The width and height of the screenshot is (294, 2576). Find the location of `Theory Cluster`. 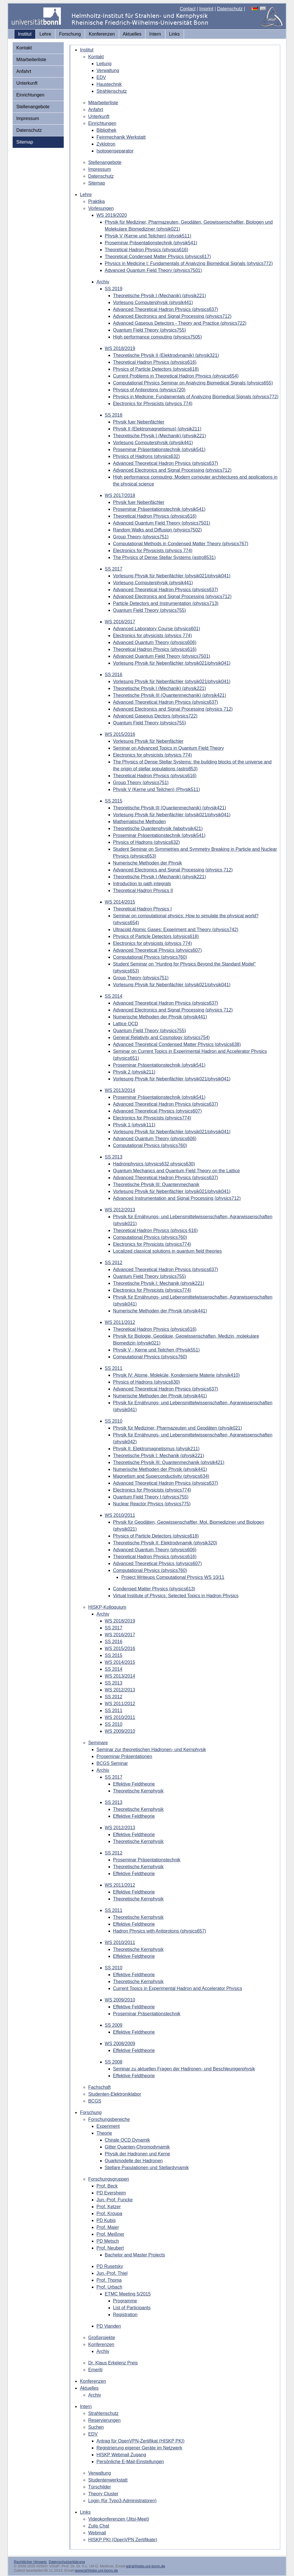

Theory Cluster is located at coordinates (103, 2493).